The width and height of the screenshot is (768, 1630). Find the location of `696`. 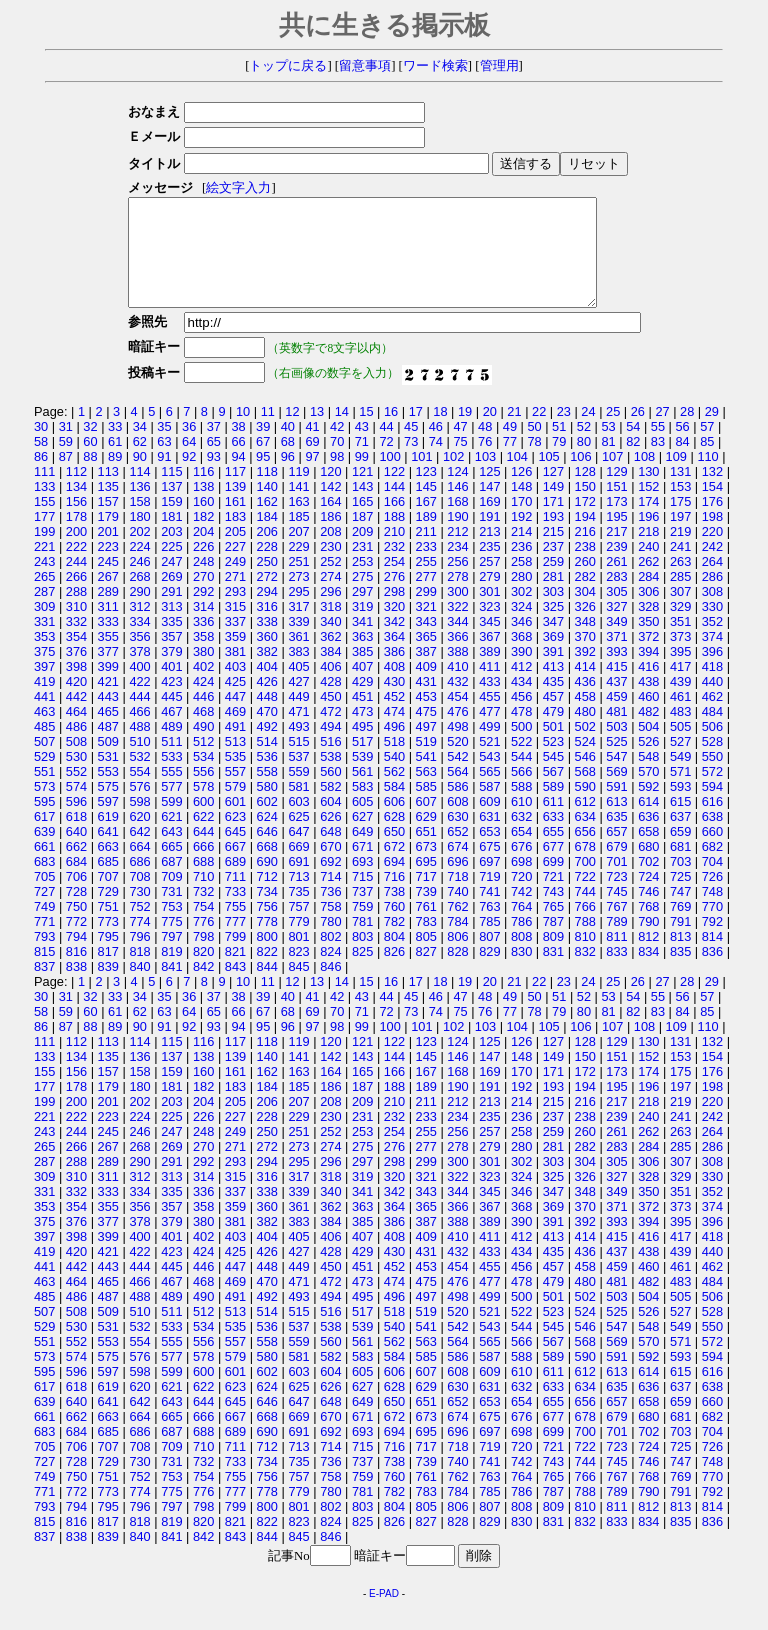

696 is located at coordinates (457, 882).